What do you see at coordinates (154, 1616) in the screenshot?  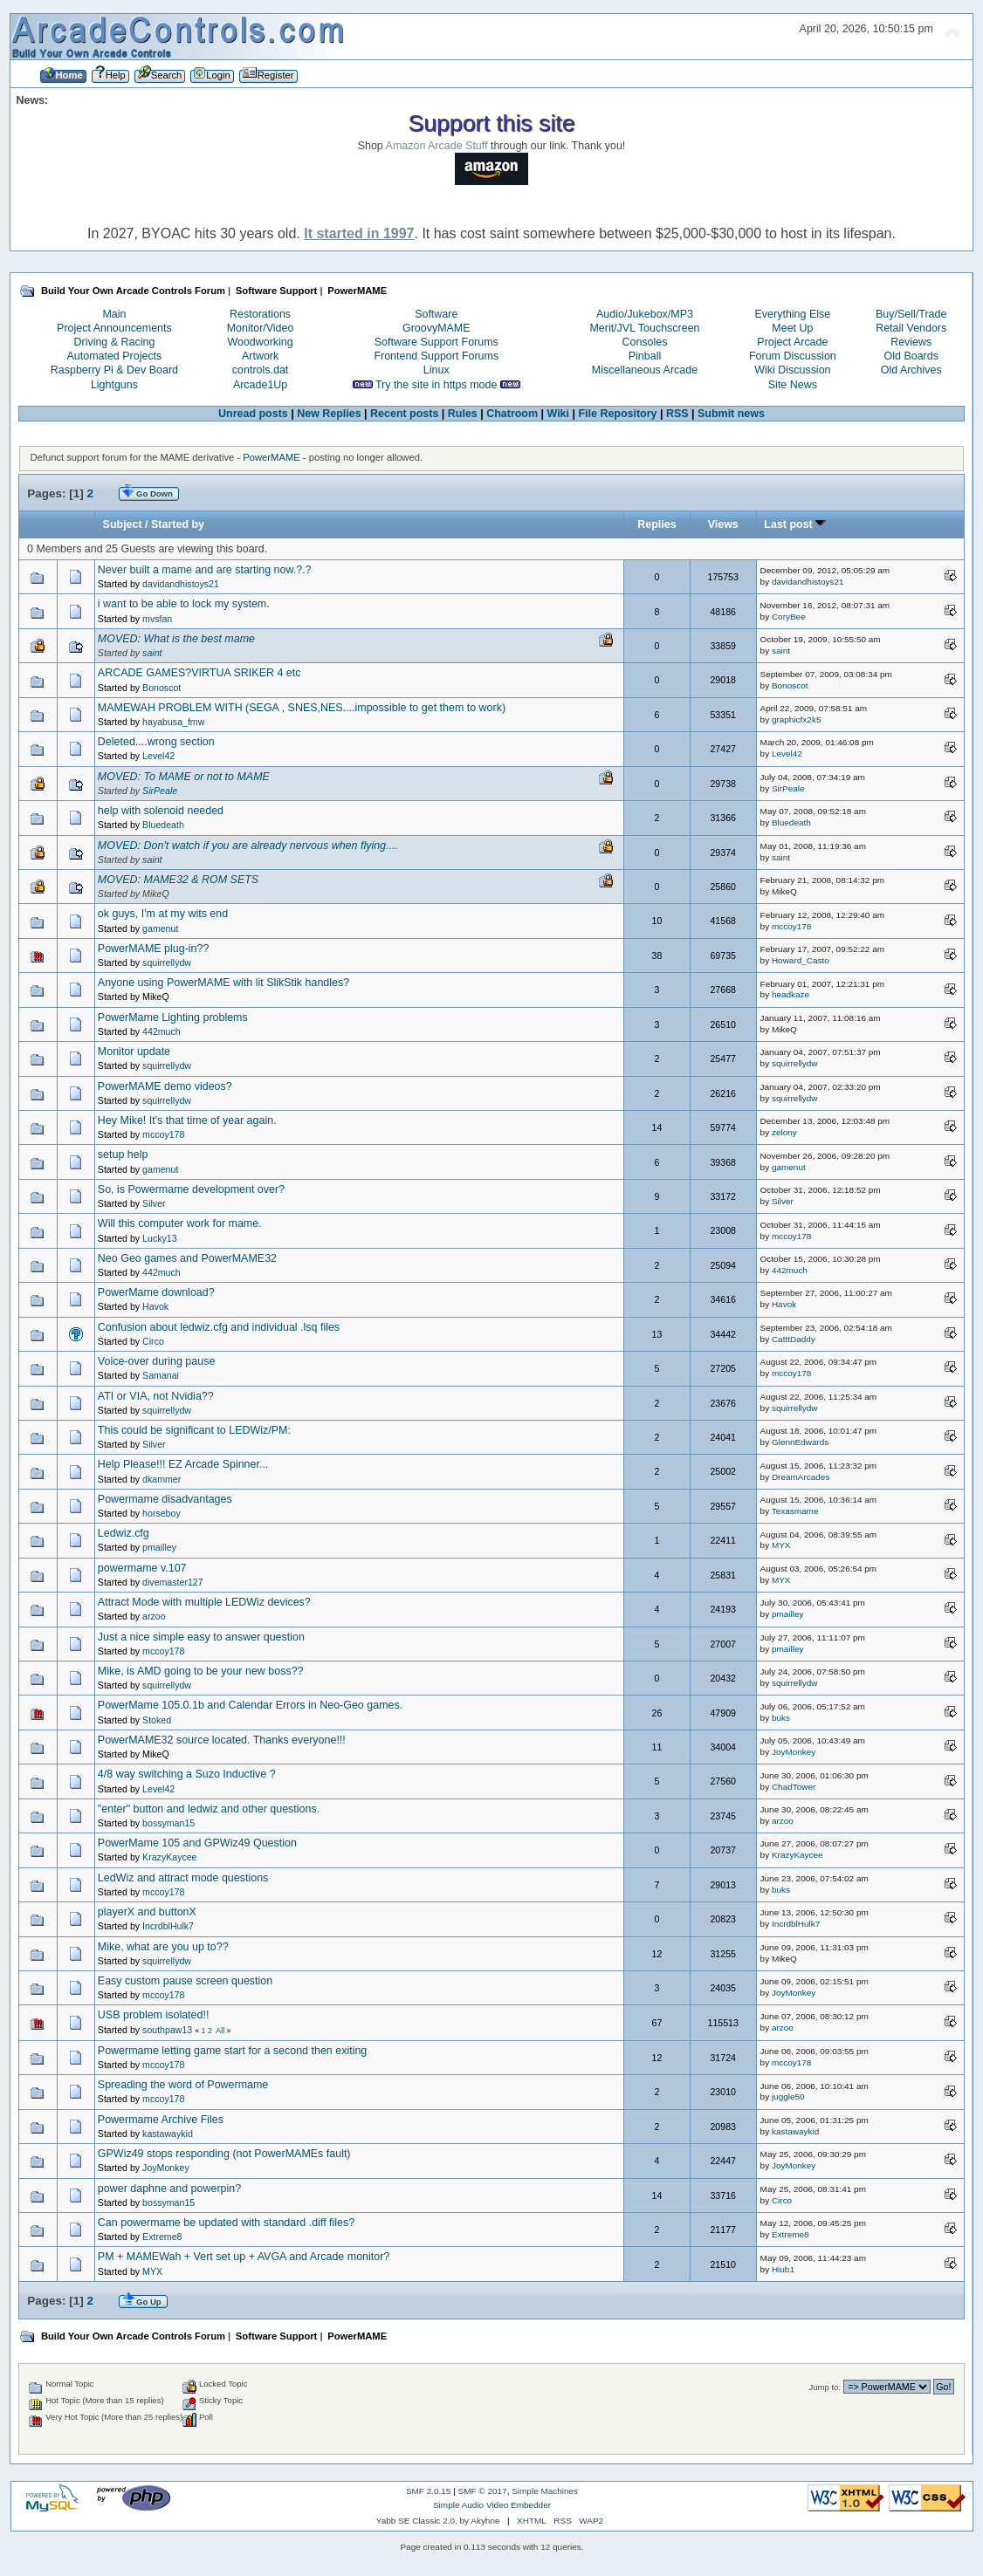 I see `arzoo` at bounding box center [154, 1616].